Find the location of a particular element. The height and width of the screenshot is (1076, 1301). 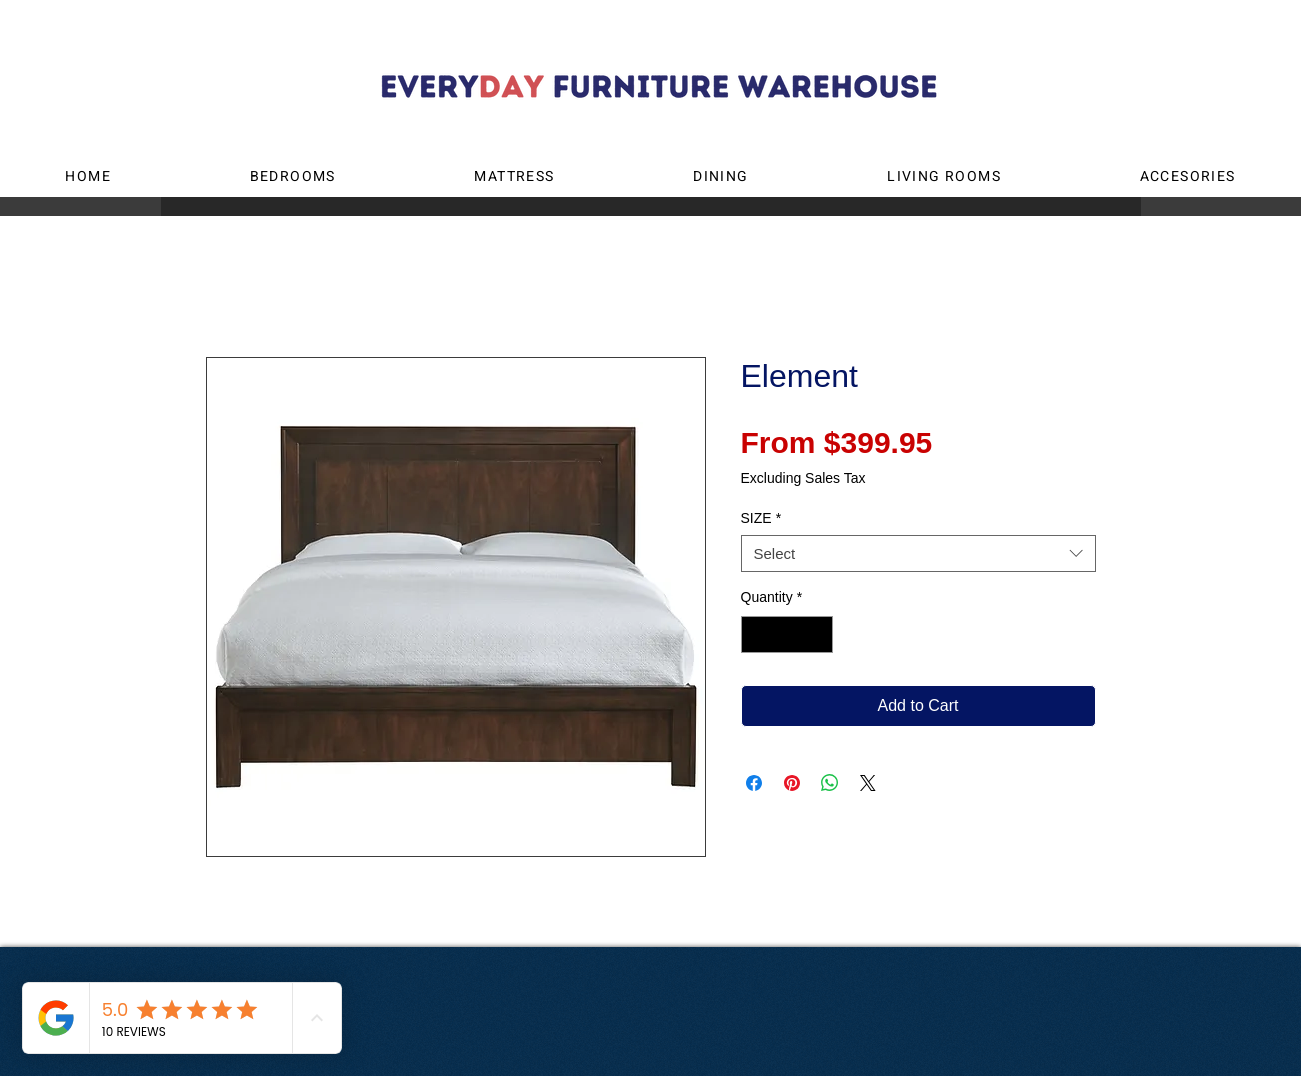

[combobox] is located at coordinates (918, 554).